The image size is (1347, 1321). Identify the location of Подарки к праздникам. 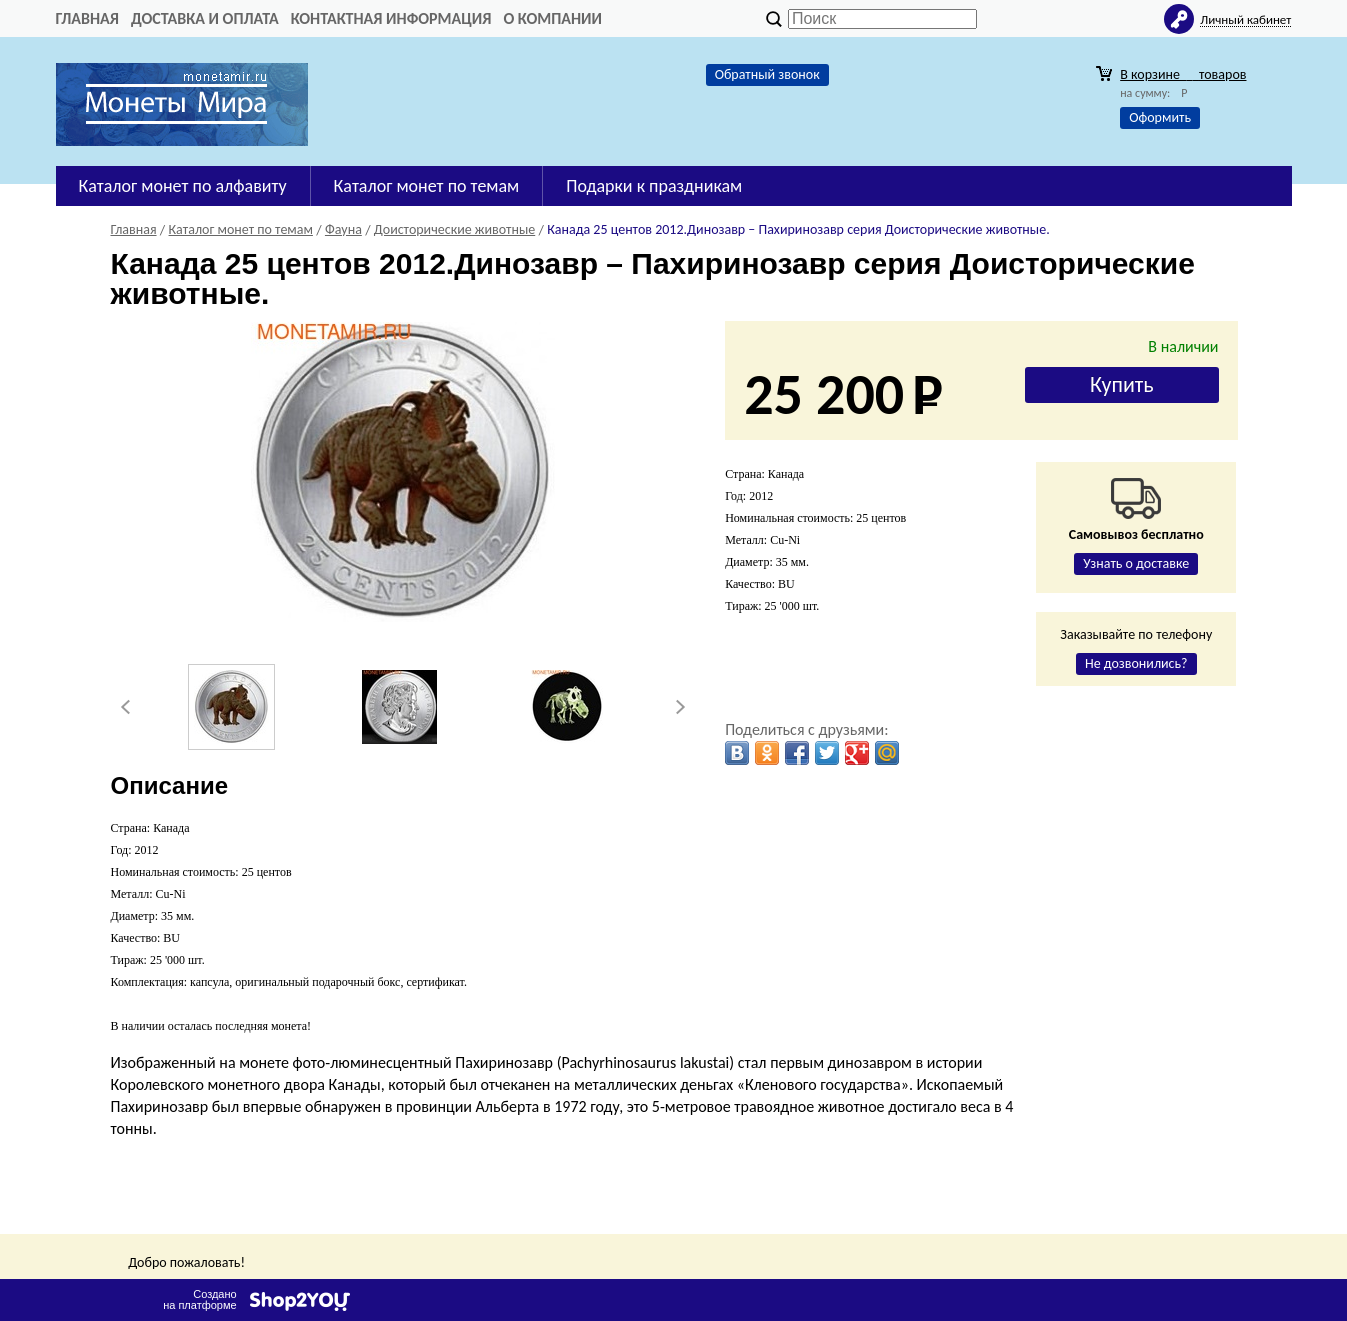
(654, 186).